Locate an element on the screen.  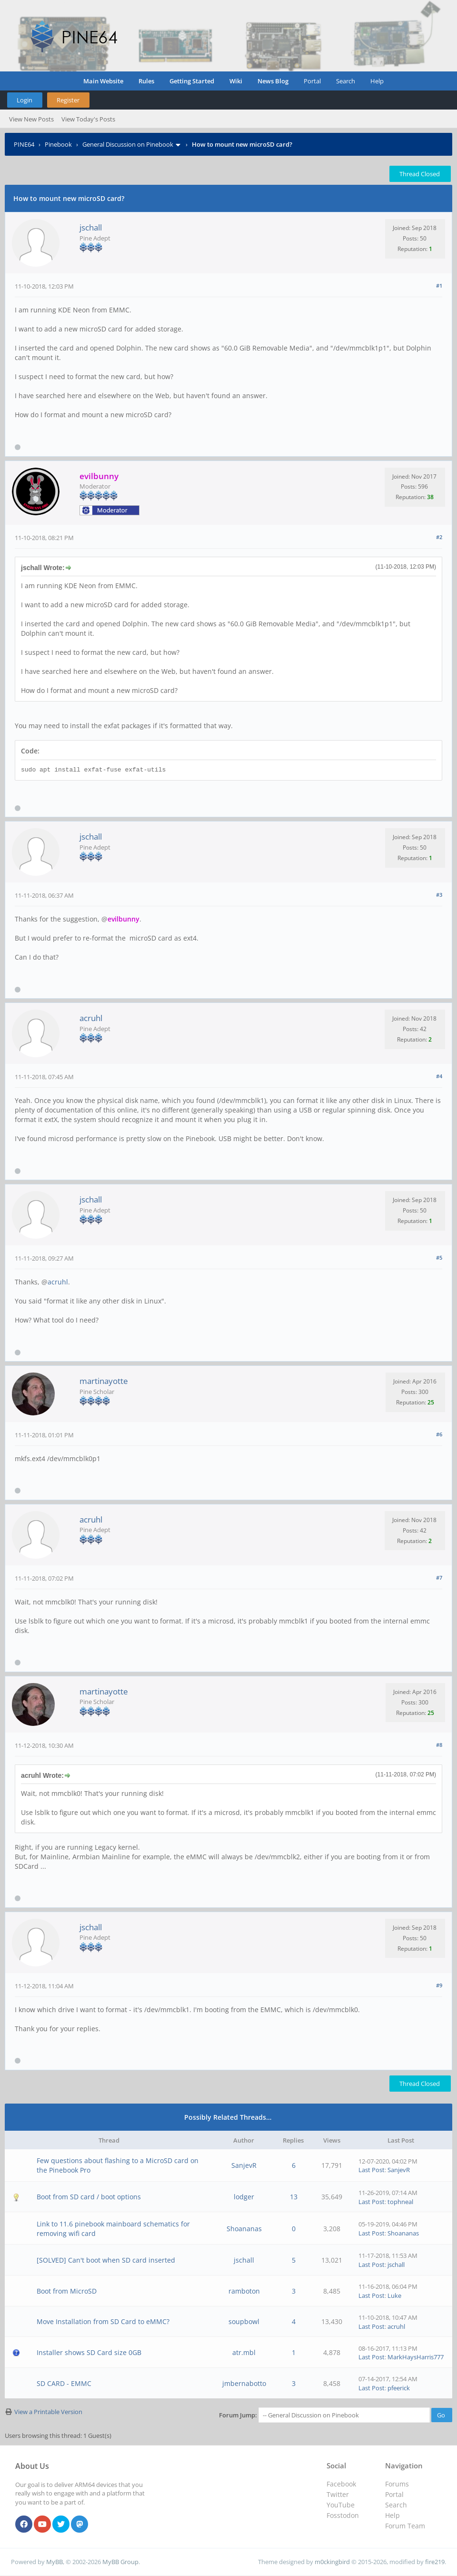
[SOLVED] Can't boot when SD card inserted is located at coordinates (106, 2260).